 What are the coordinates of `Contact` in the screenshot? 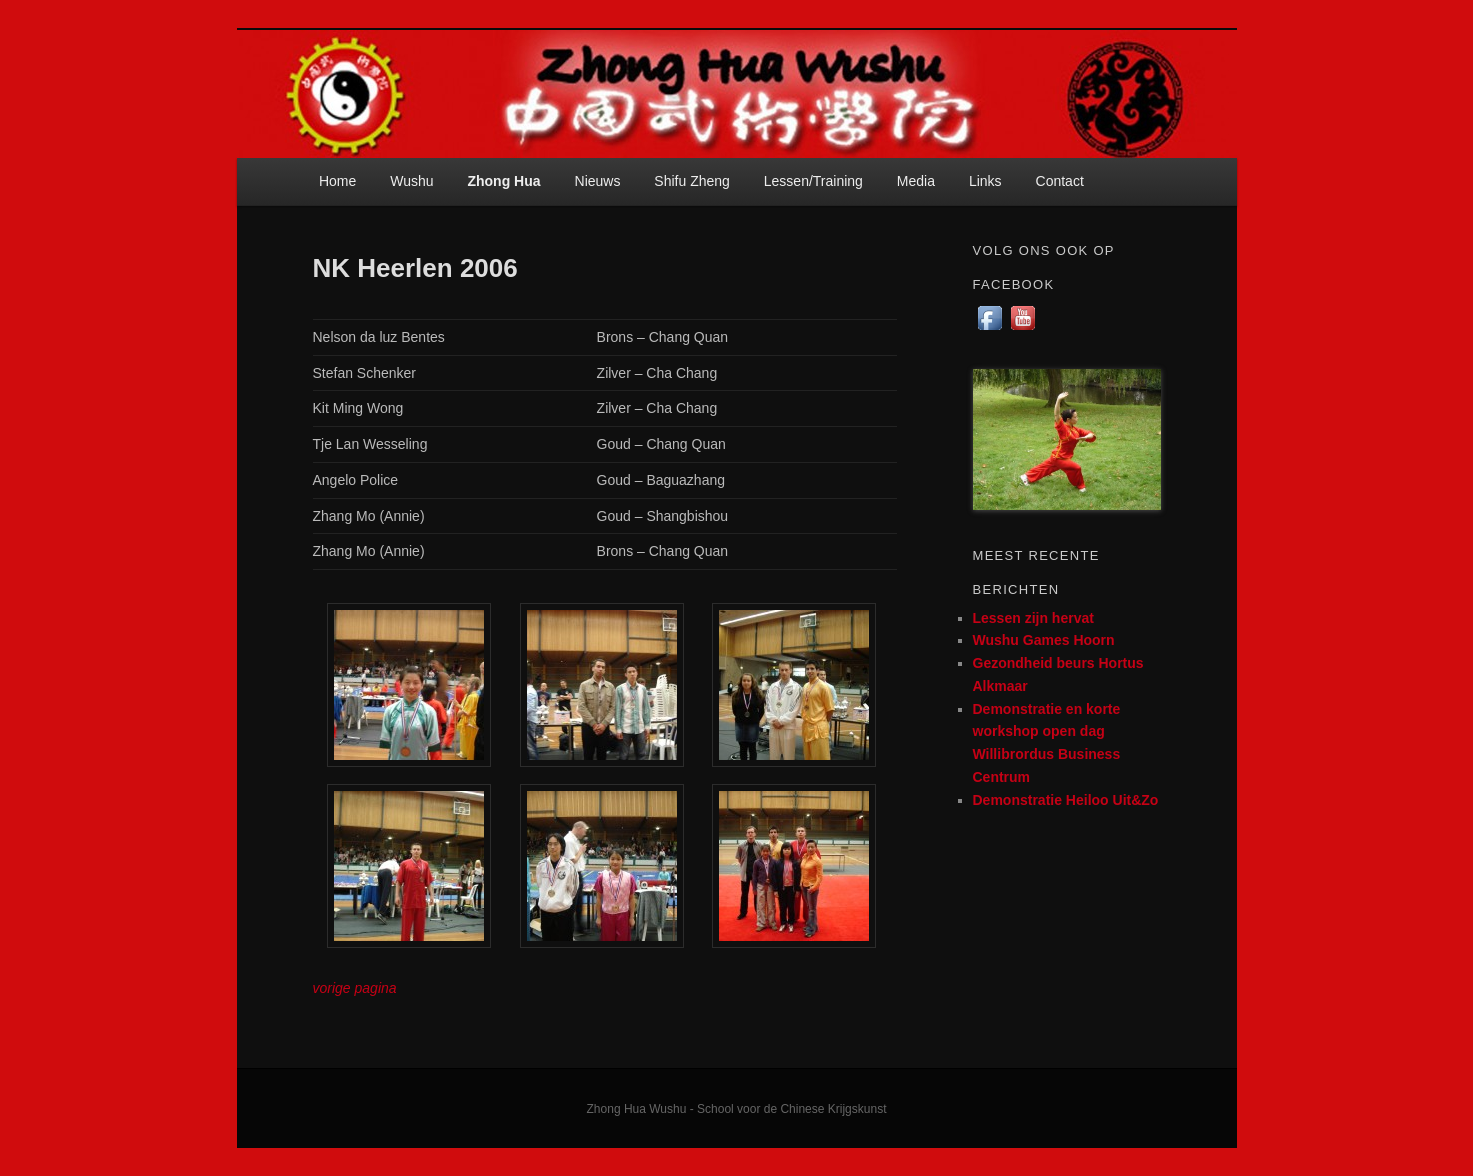 It's located at (1060, 181).